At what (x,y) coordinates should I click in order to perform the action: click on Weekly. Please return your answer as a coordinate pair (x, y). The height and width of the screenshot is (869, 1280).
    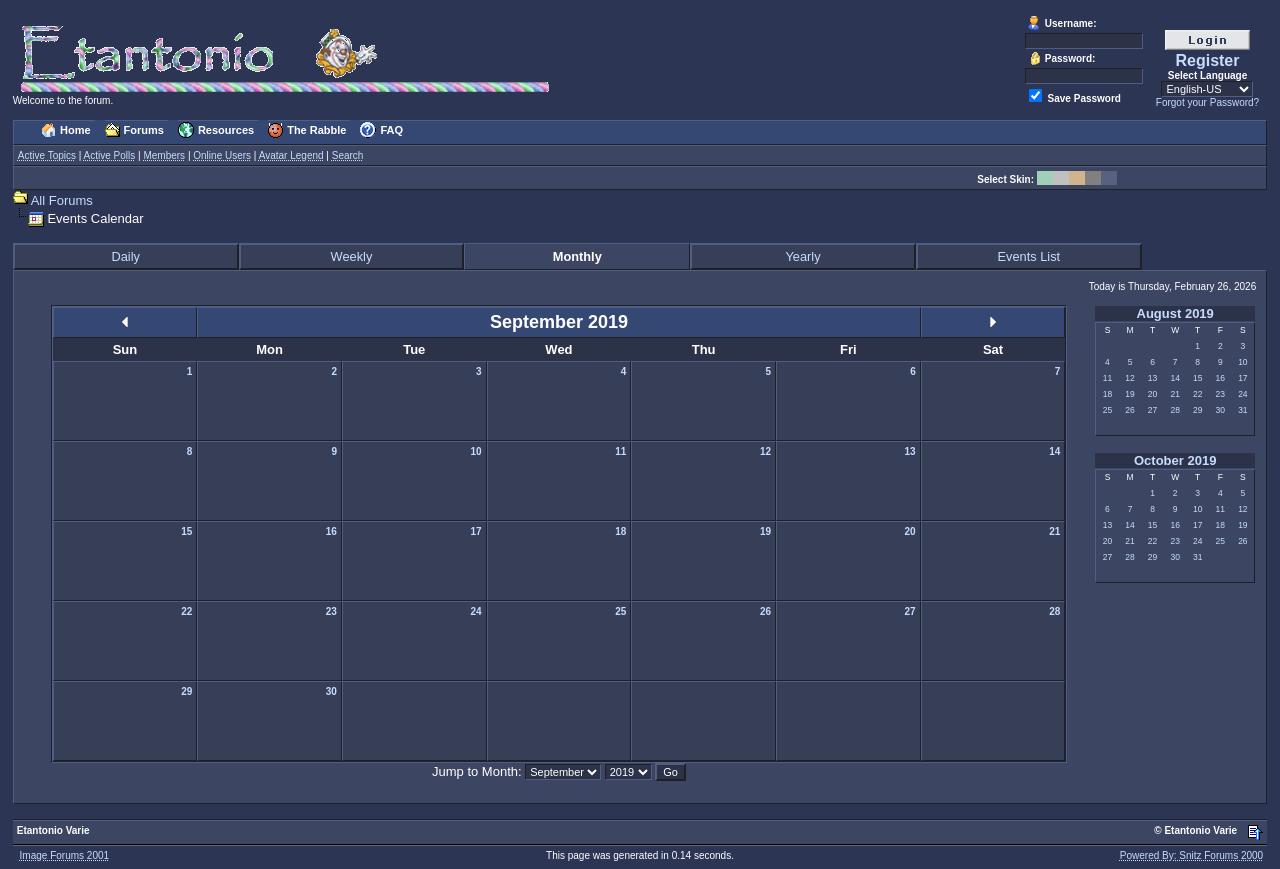
    Looking at the image, I should click on (352, 256).